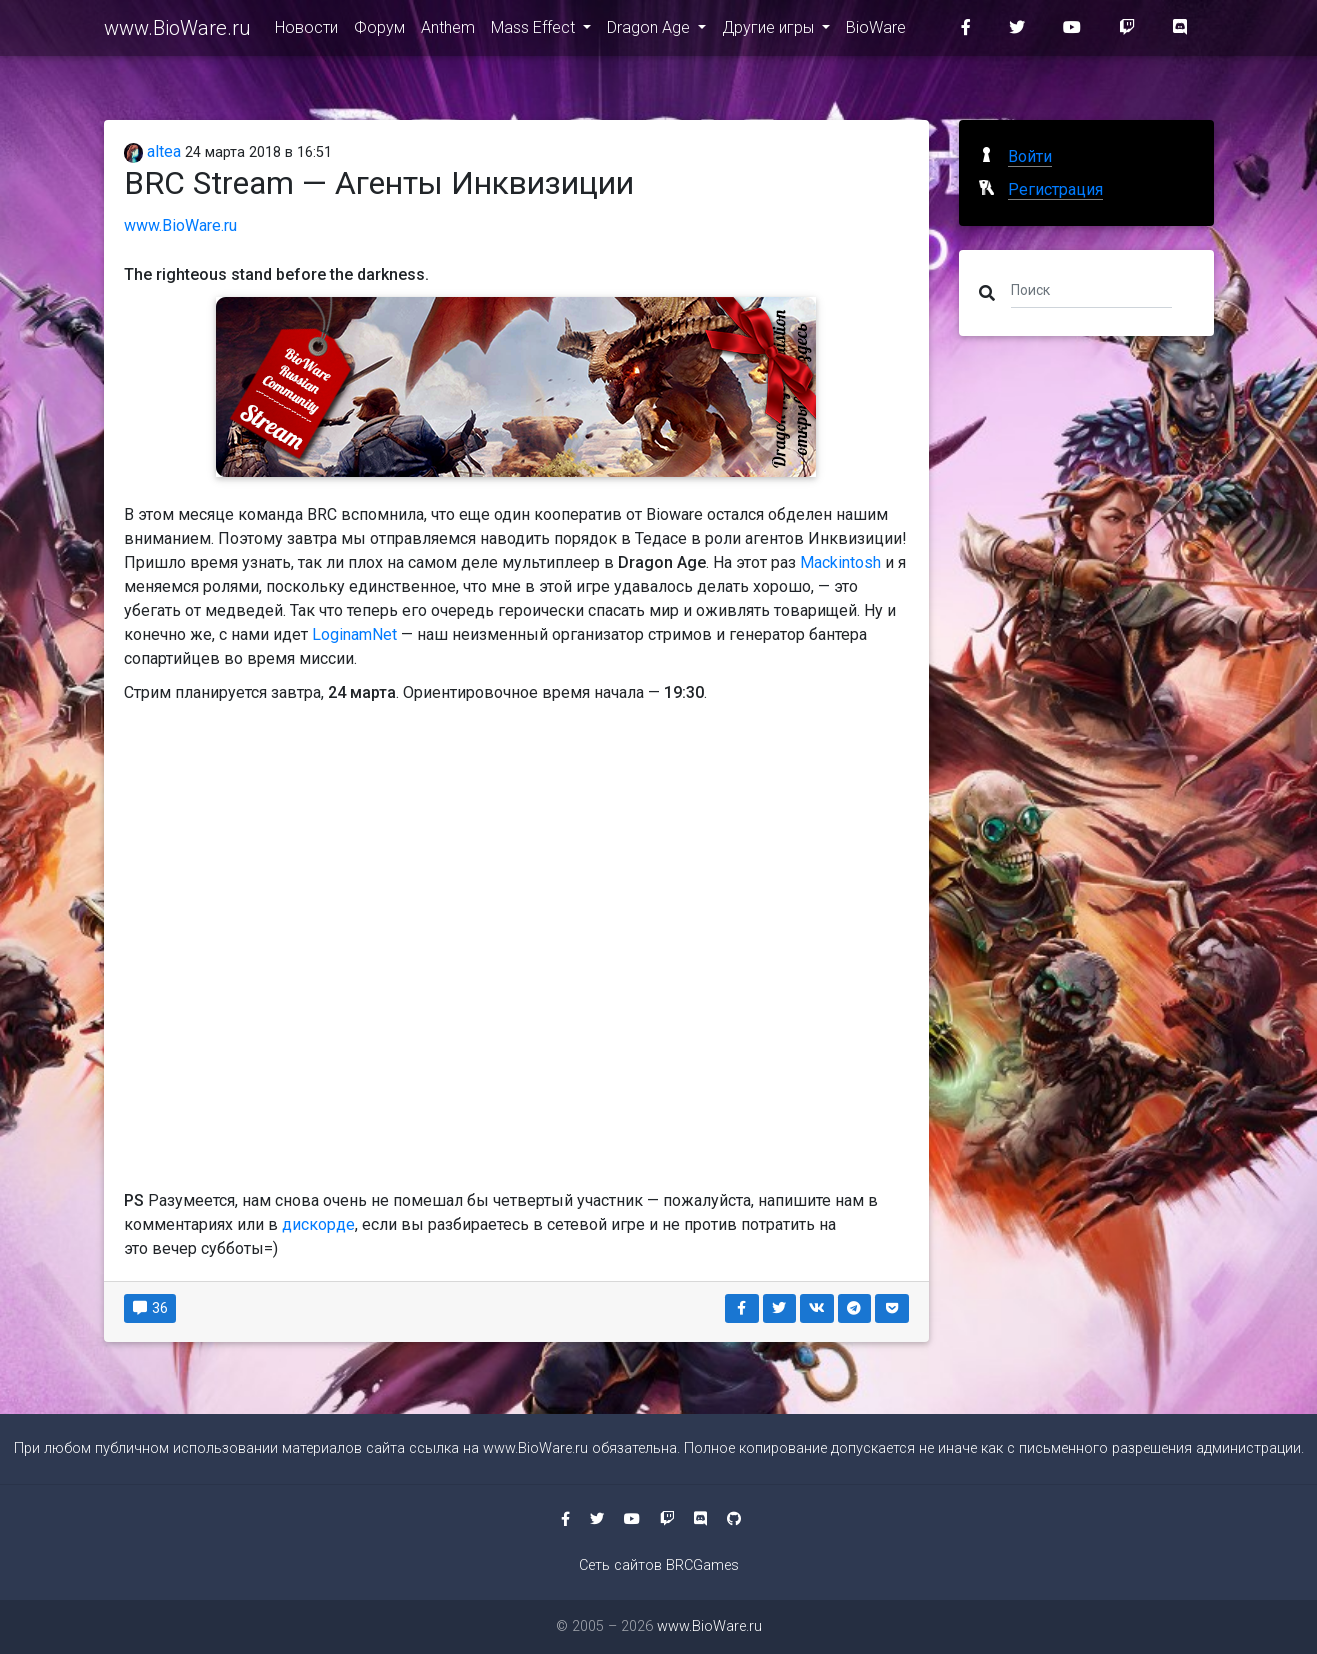 This screenshot has height=1654, width=1317. I want to click on LoginamNet, so click(354, 634).